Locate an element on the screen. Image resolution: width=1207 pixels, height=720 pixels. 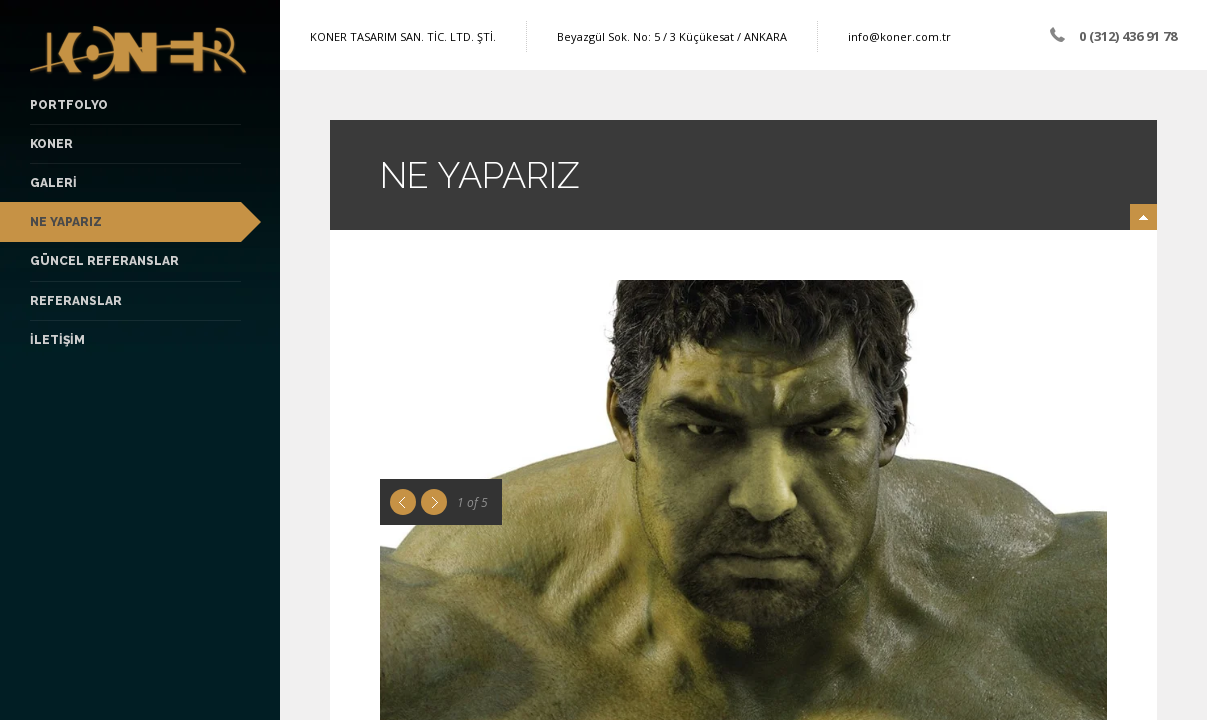
PORTFOLYO is located at coordinates (69, 105).